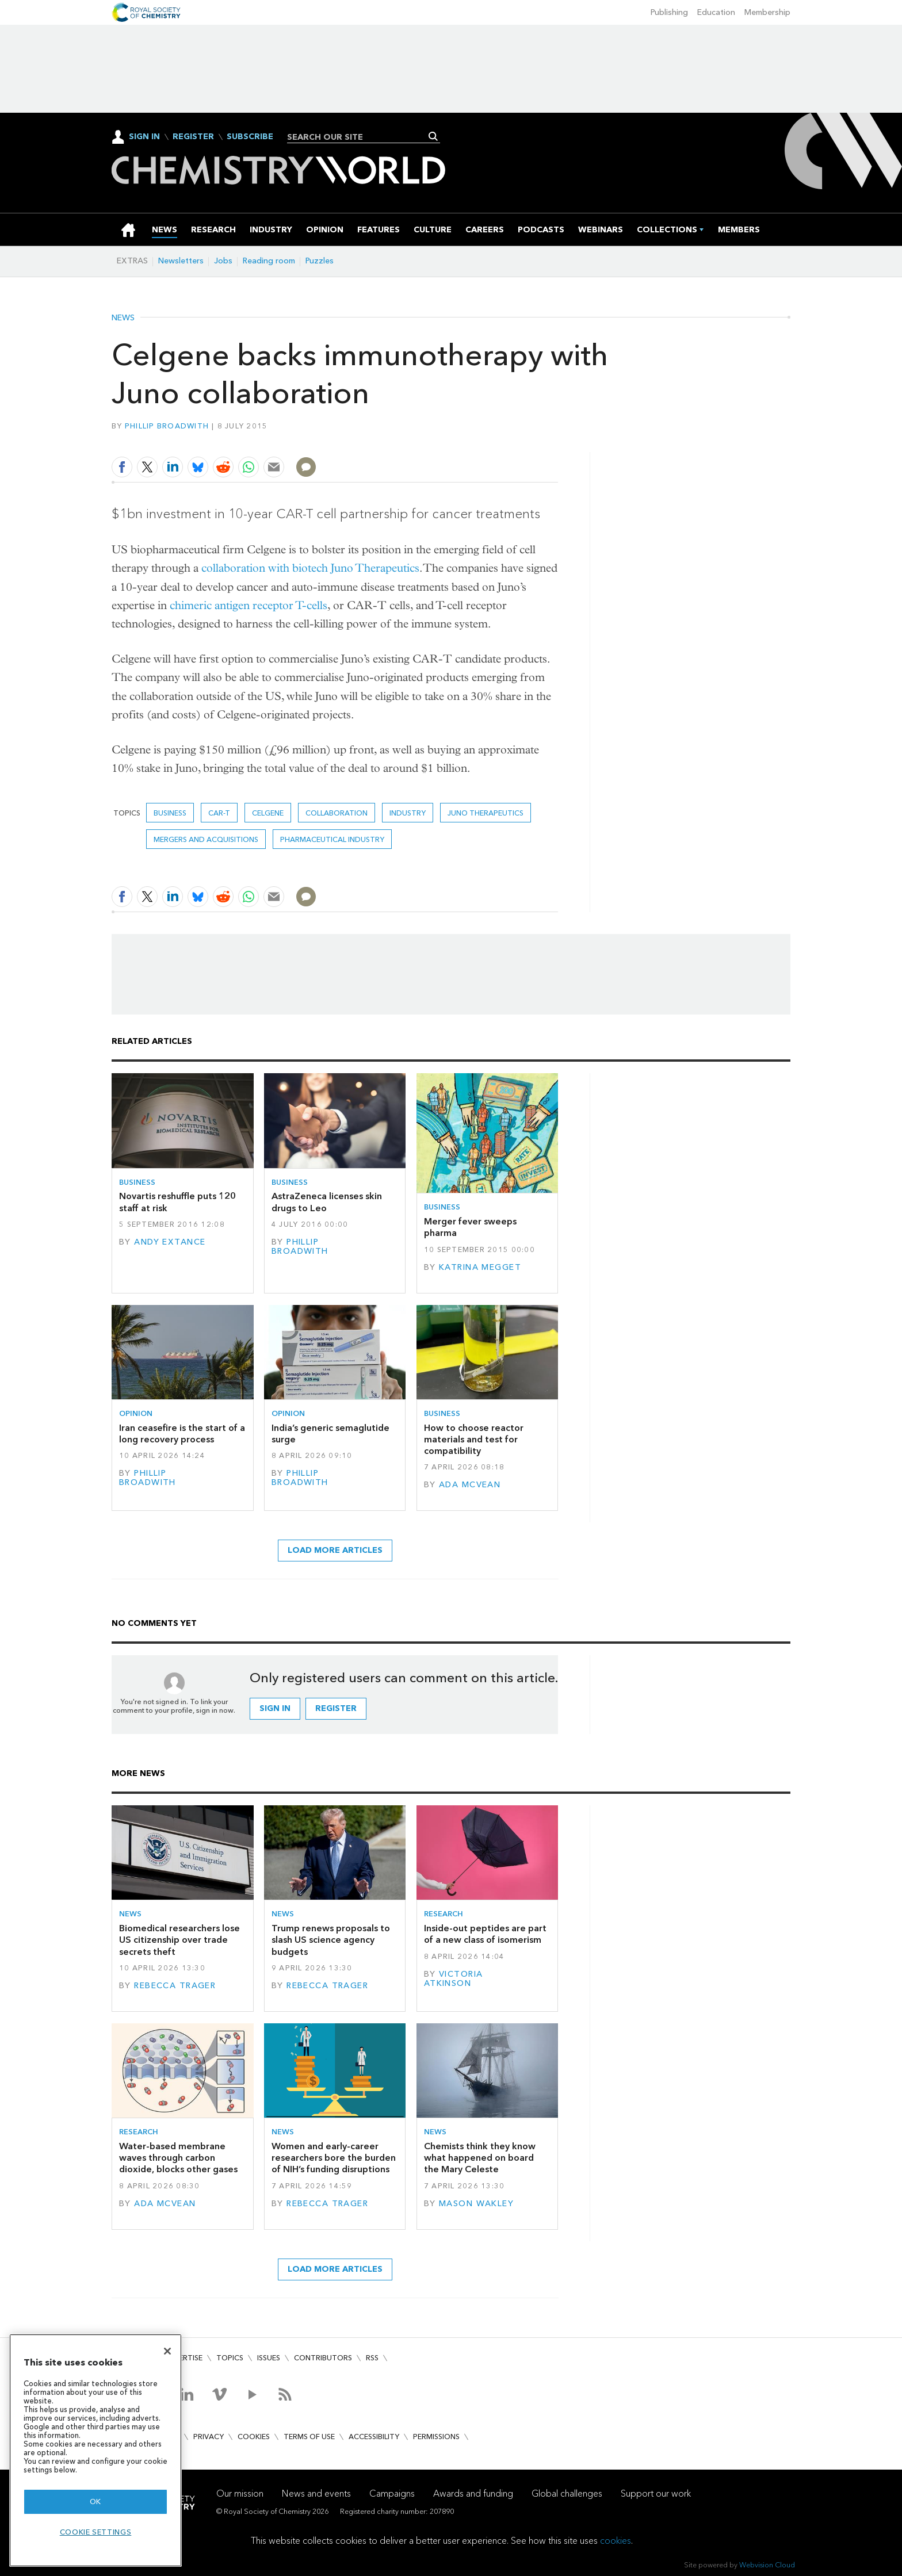 Image resolution: width=902 pixels, height=2576 pixels. What do you see at coordinates (331, 1940) in the screenshot?
I see `Trump renews proposals to slash US science agency budgets` at bounding box center [331, 1940].